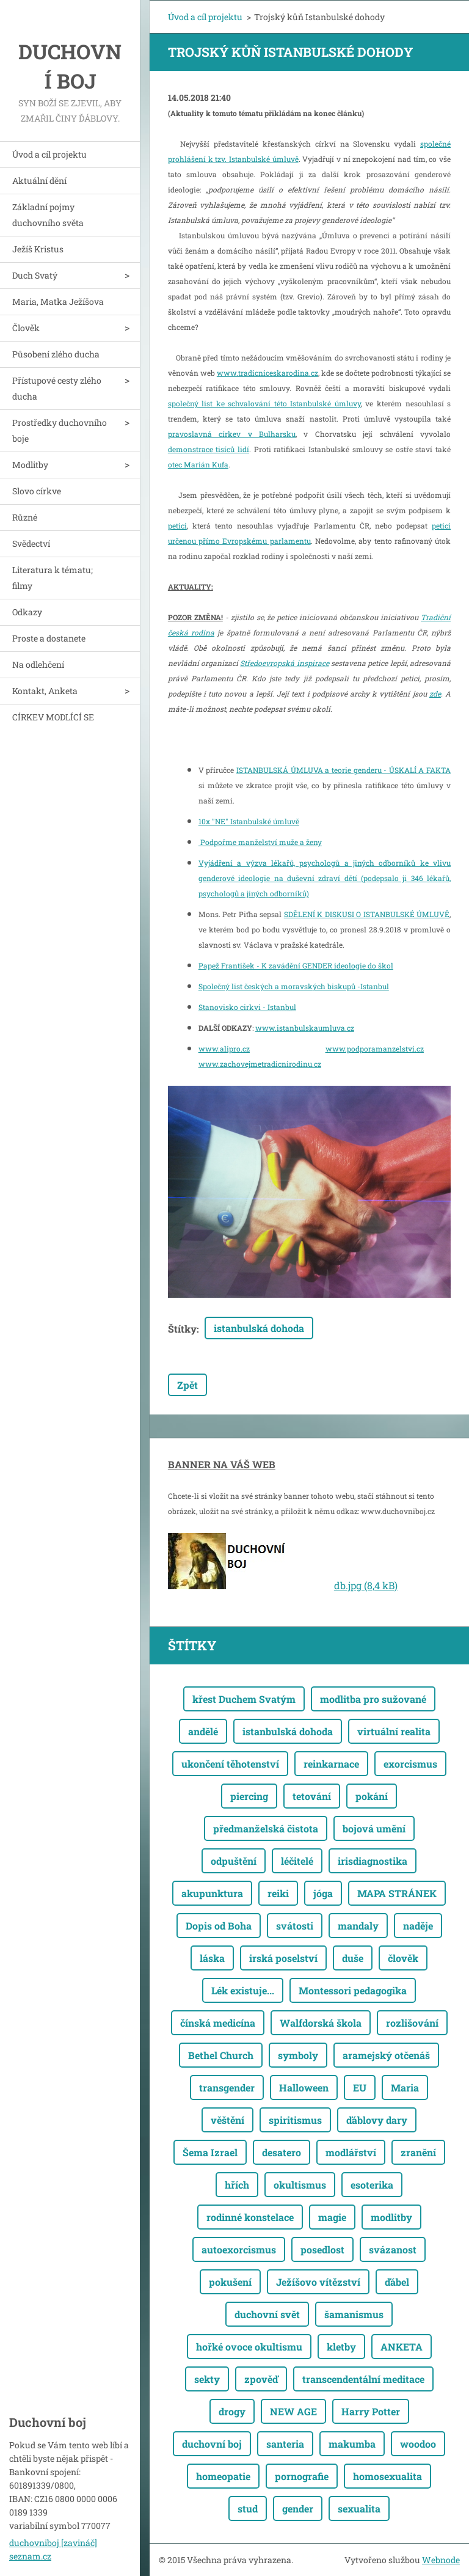 The height and width of the screenshot is (2576, 469). Describe the element at coordinates (441, 2560) in the screenshot. I see `Webnode` at that location.